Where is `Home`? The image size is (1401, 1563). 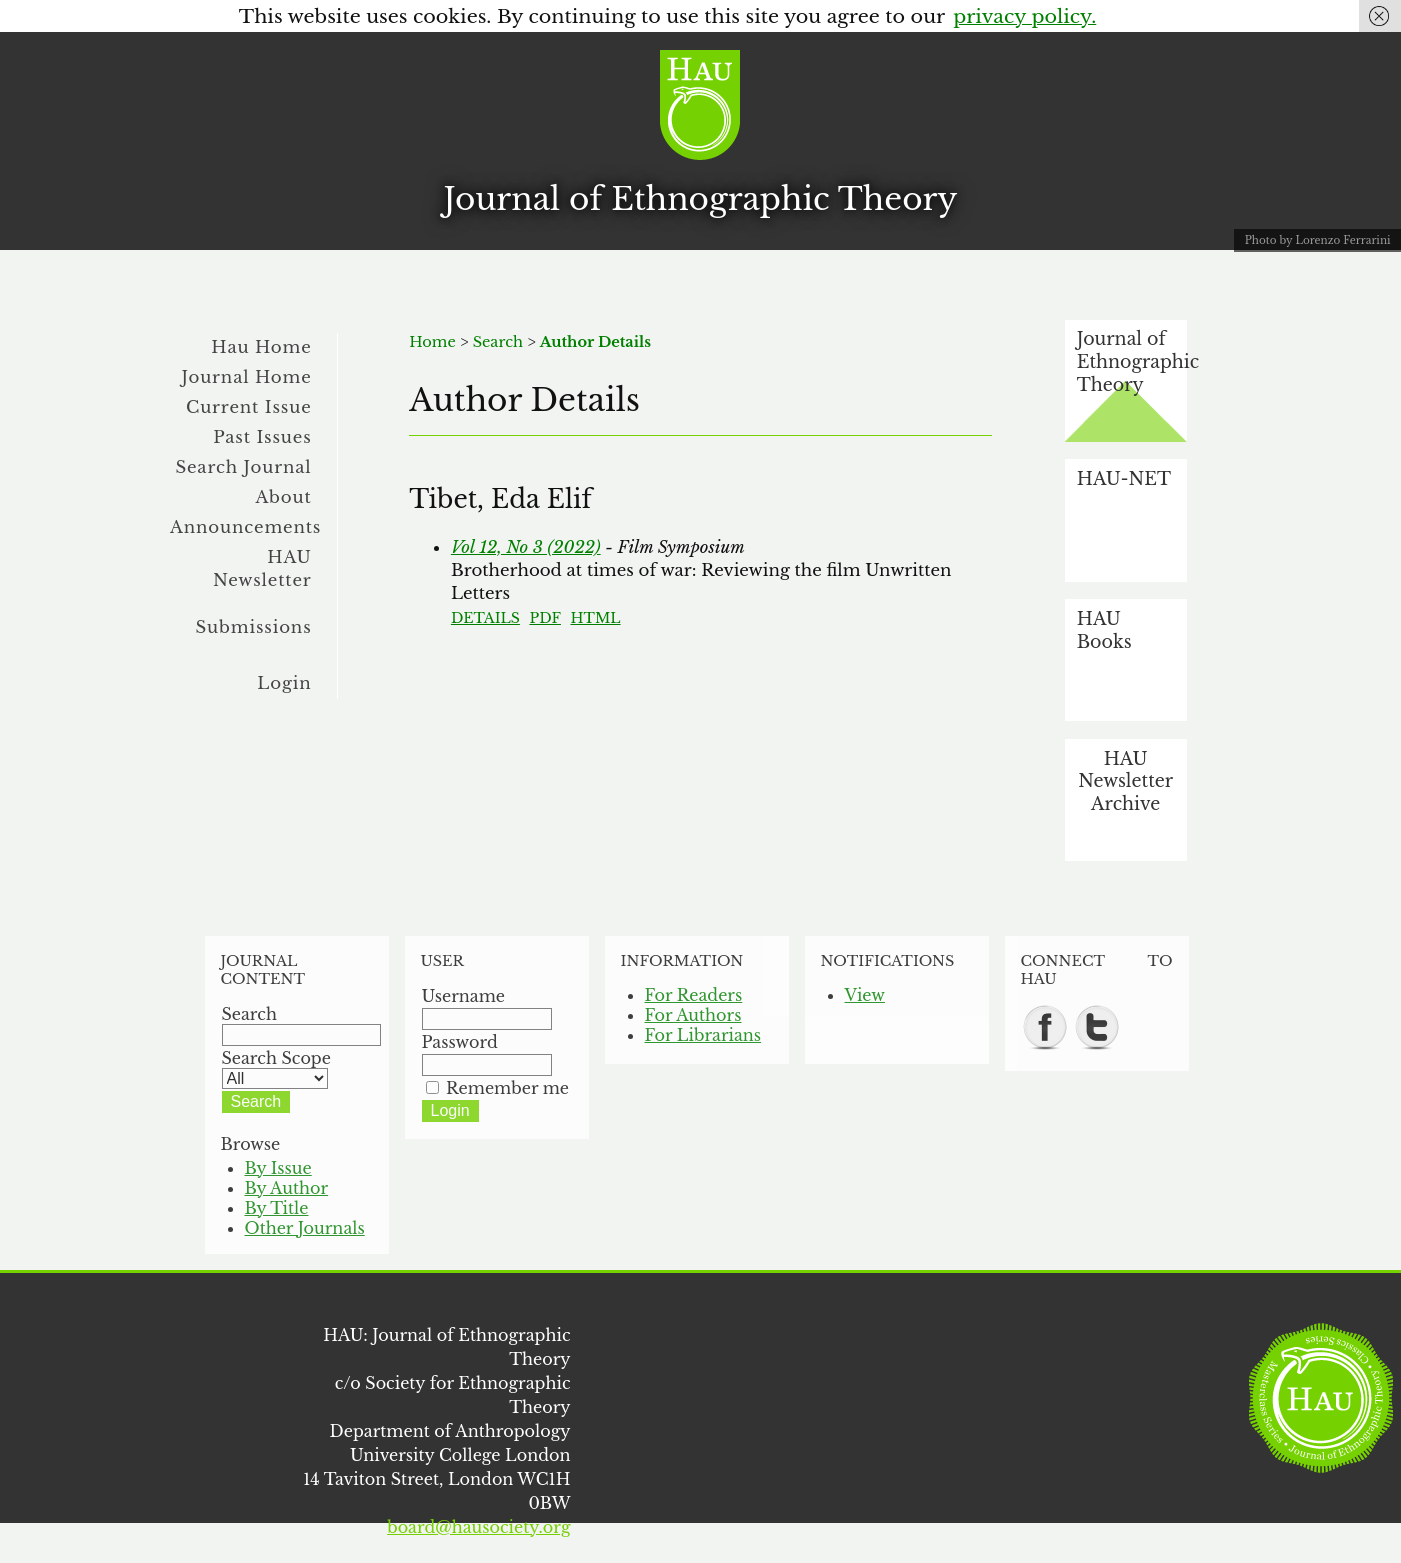
Home is located at coordinates (432, 342).